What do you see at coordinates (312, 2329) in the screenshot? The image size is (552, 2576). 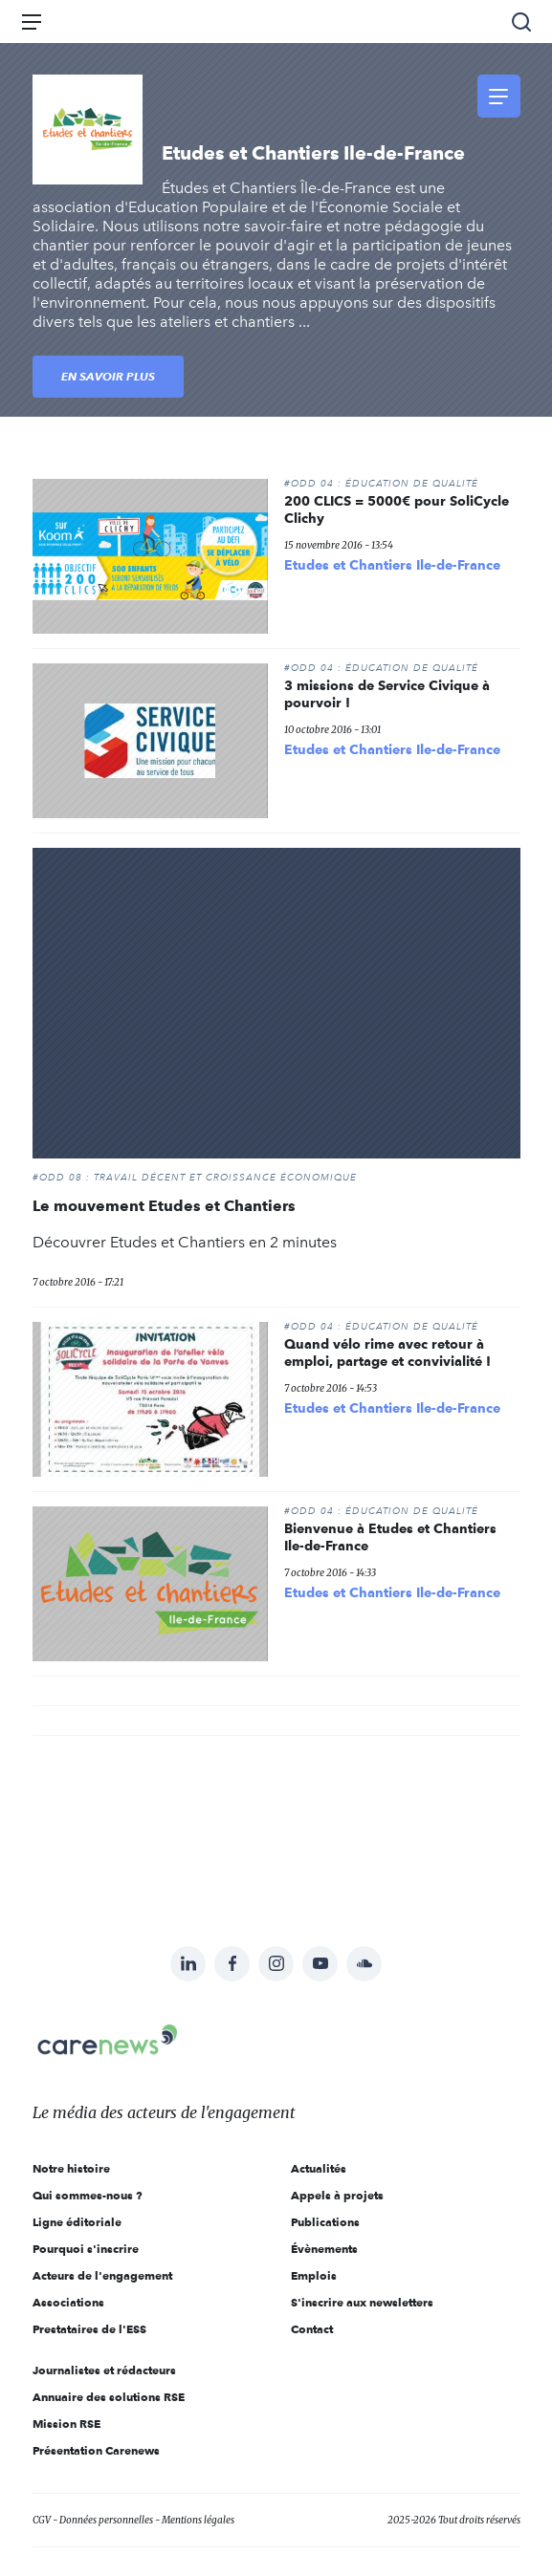 I see `Contact` at bounding box center [312, 2329].